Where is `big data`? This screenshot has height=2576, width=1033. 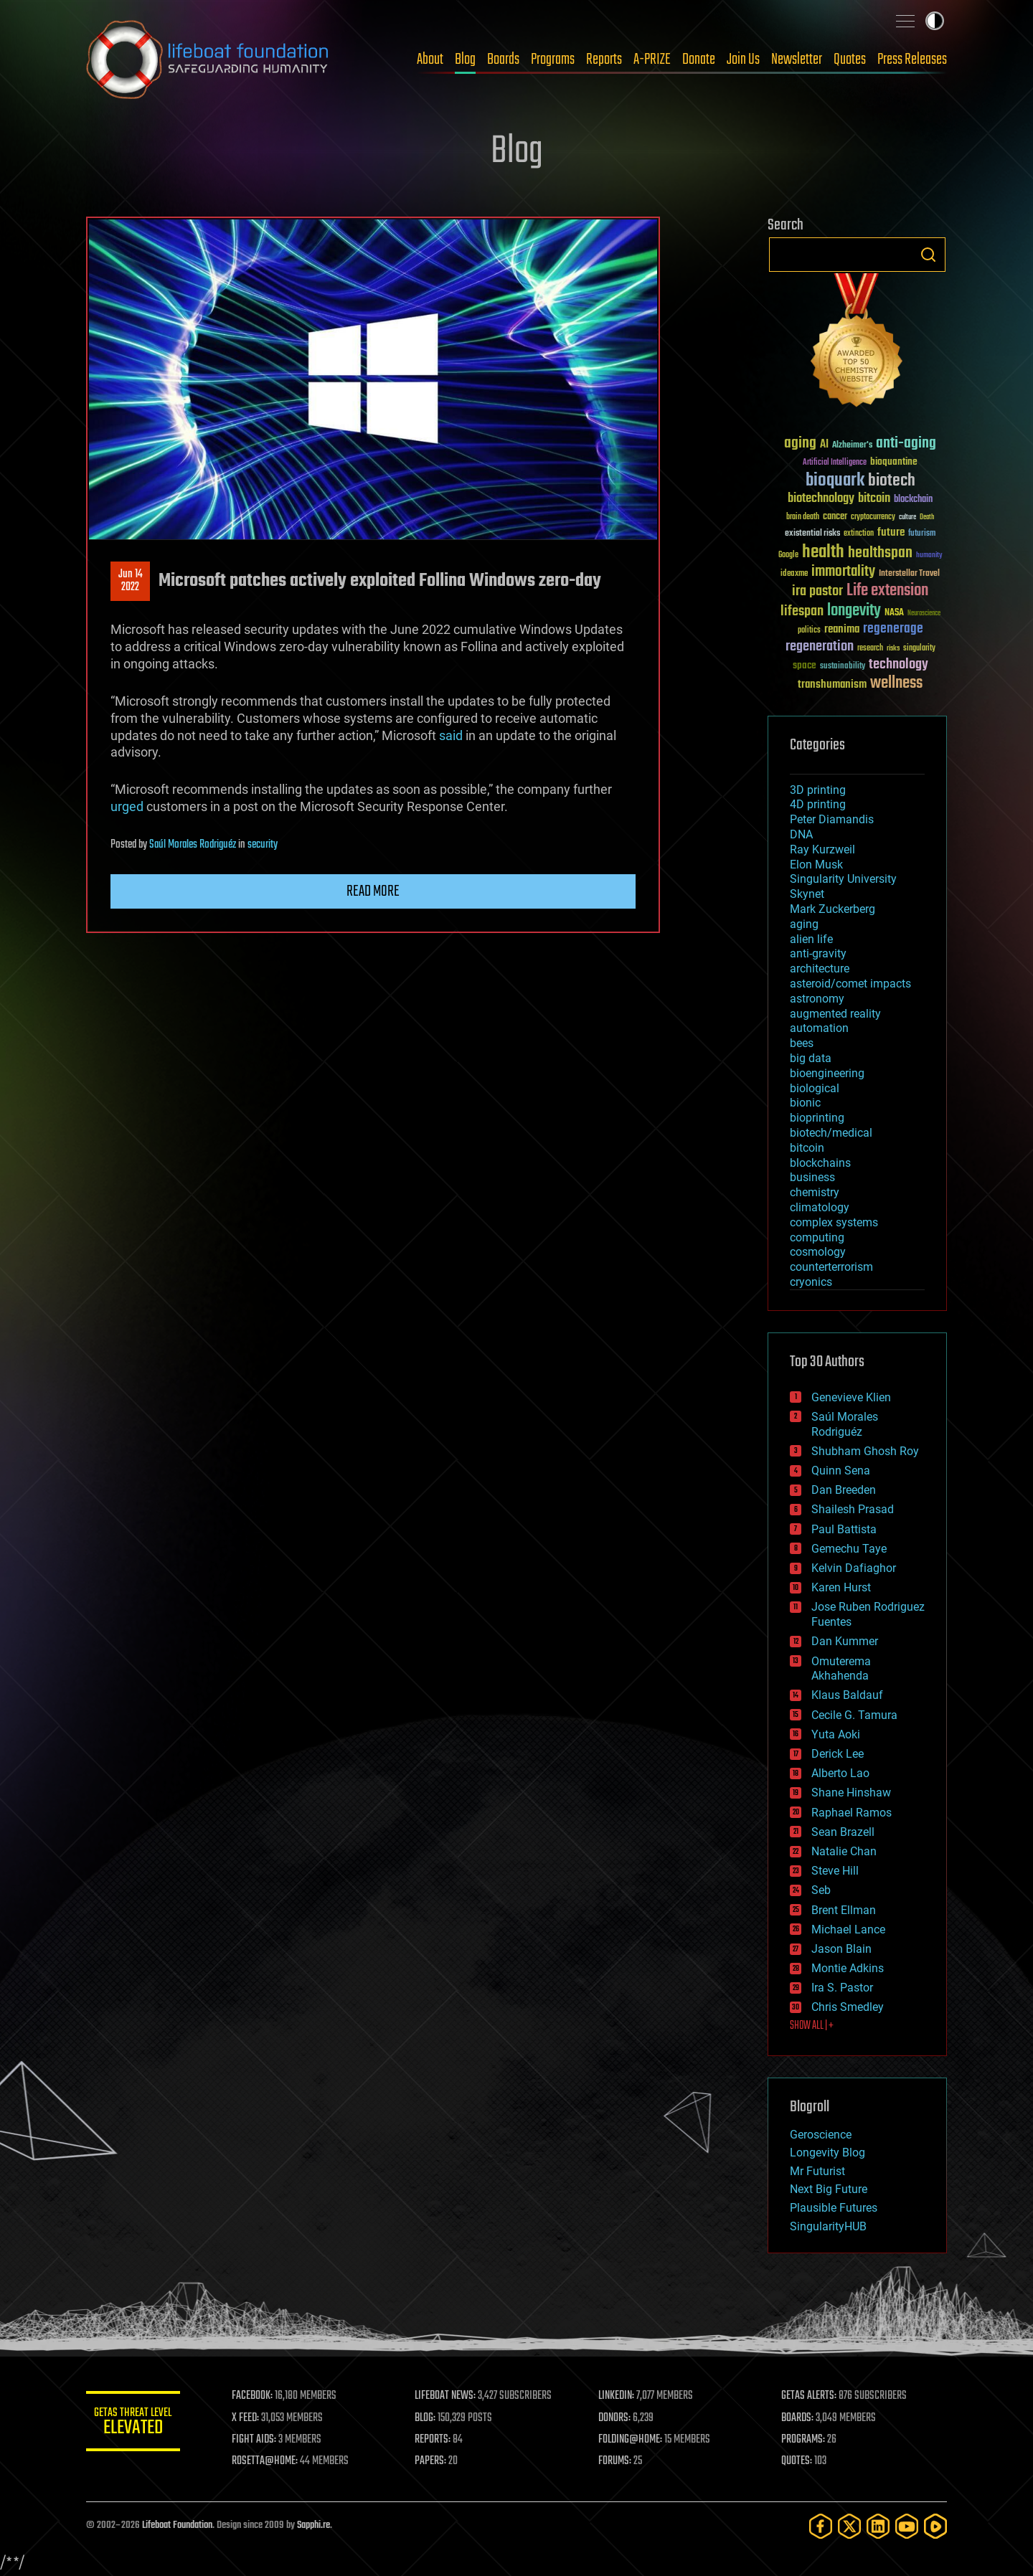 big data is located at coordinates (810, 1058).